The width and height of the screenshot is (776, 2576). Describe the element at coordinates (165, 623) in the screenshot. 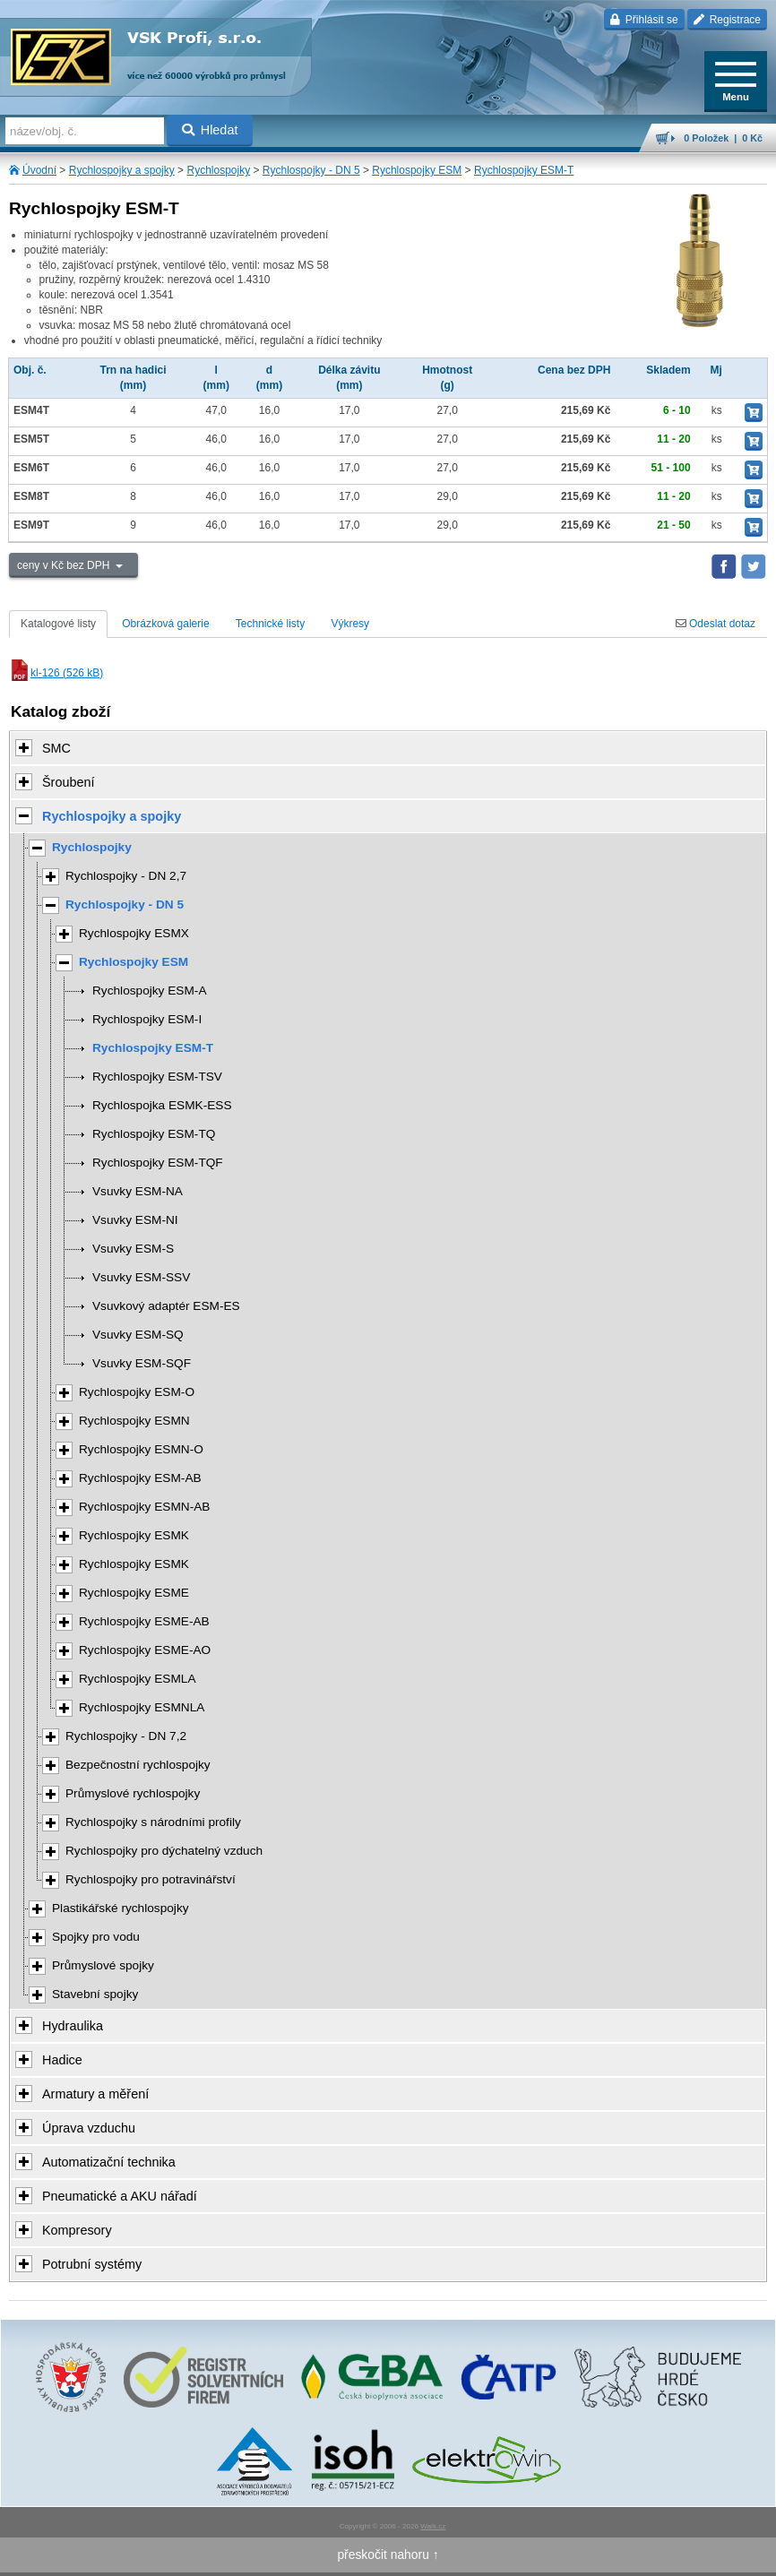

I see `Obrázková galerie [tab]` at that location.